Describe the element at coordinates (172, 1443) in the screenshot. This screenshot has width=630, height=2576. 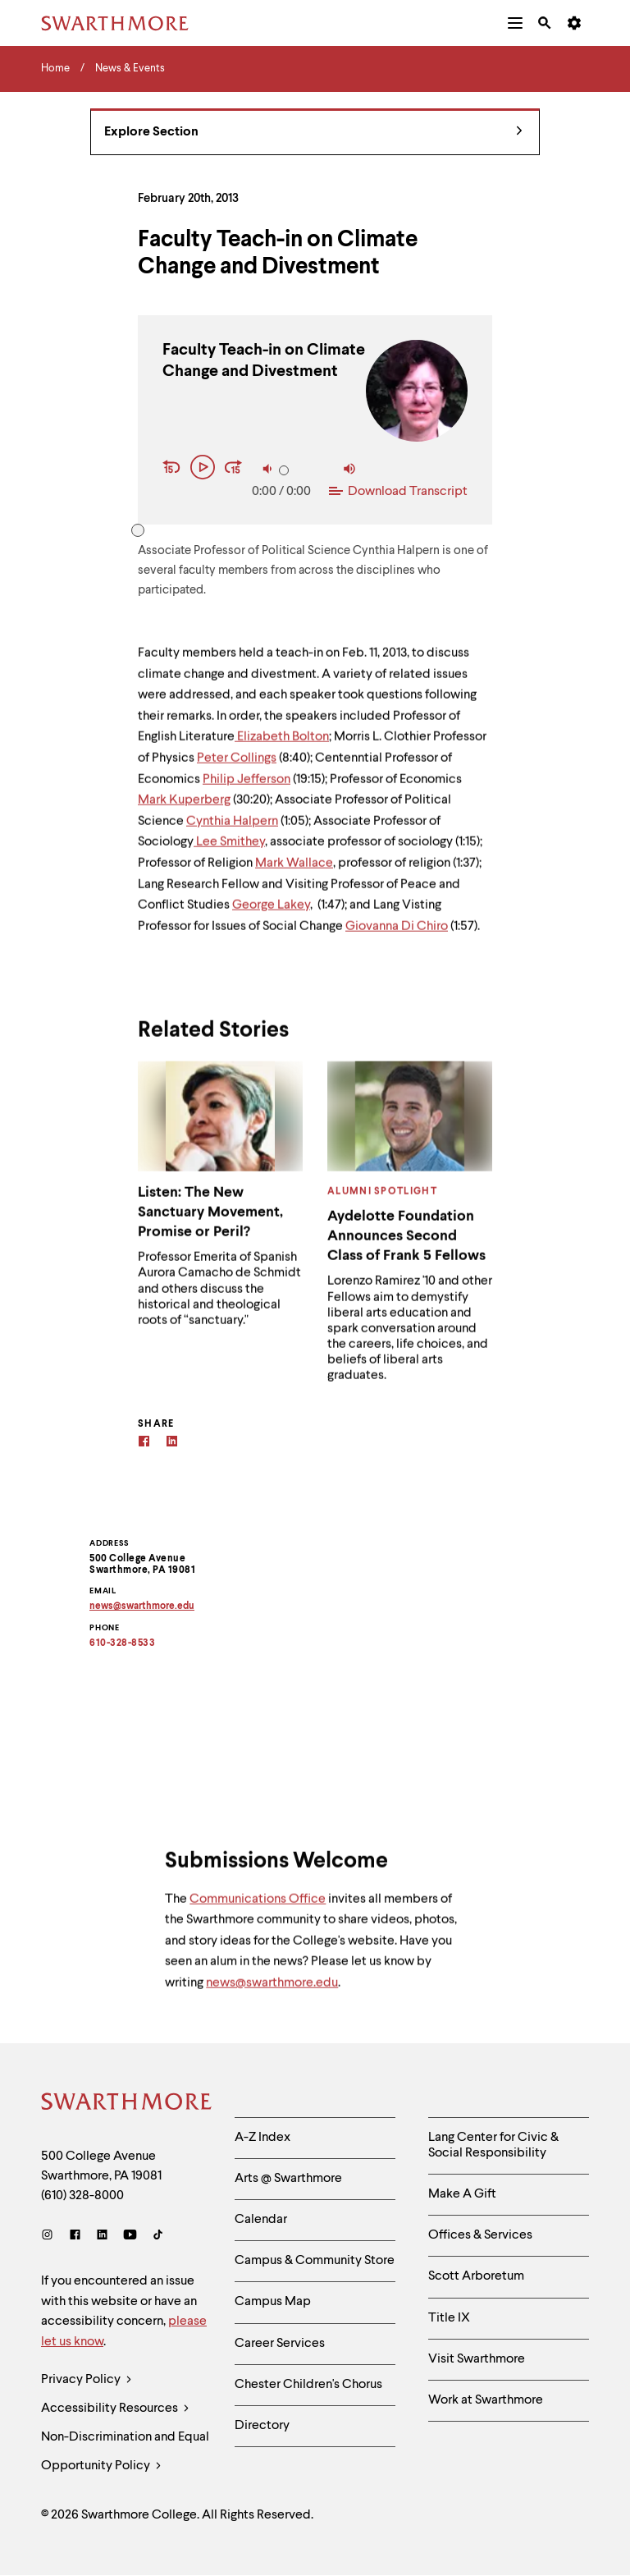
I see `[Linkedin]` at that location.